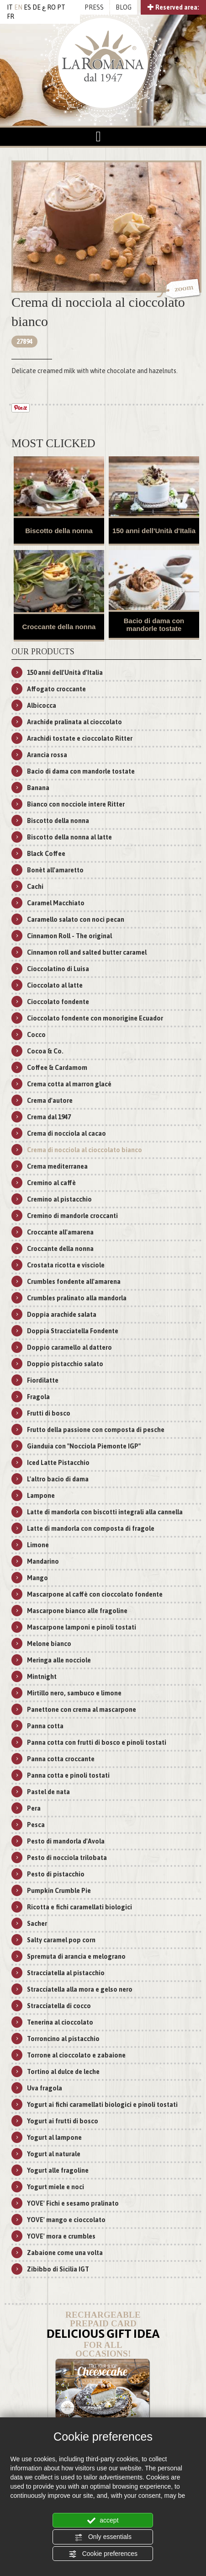  What do you see at coordinates (61, 1314) in the screenshot?
I see `Doppia arachide salata` at bounding box center [61, 1314].